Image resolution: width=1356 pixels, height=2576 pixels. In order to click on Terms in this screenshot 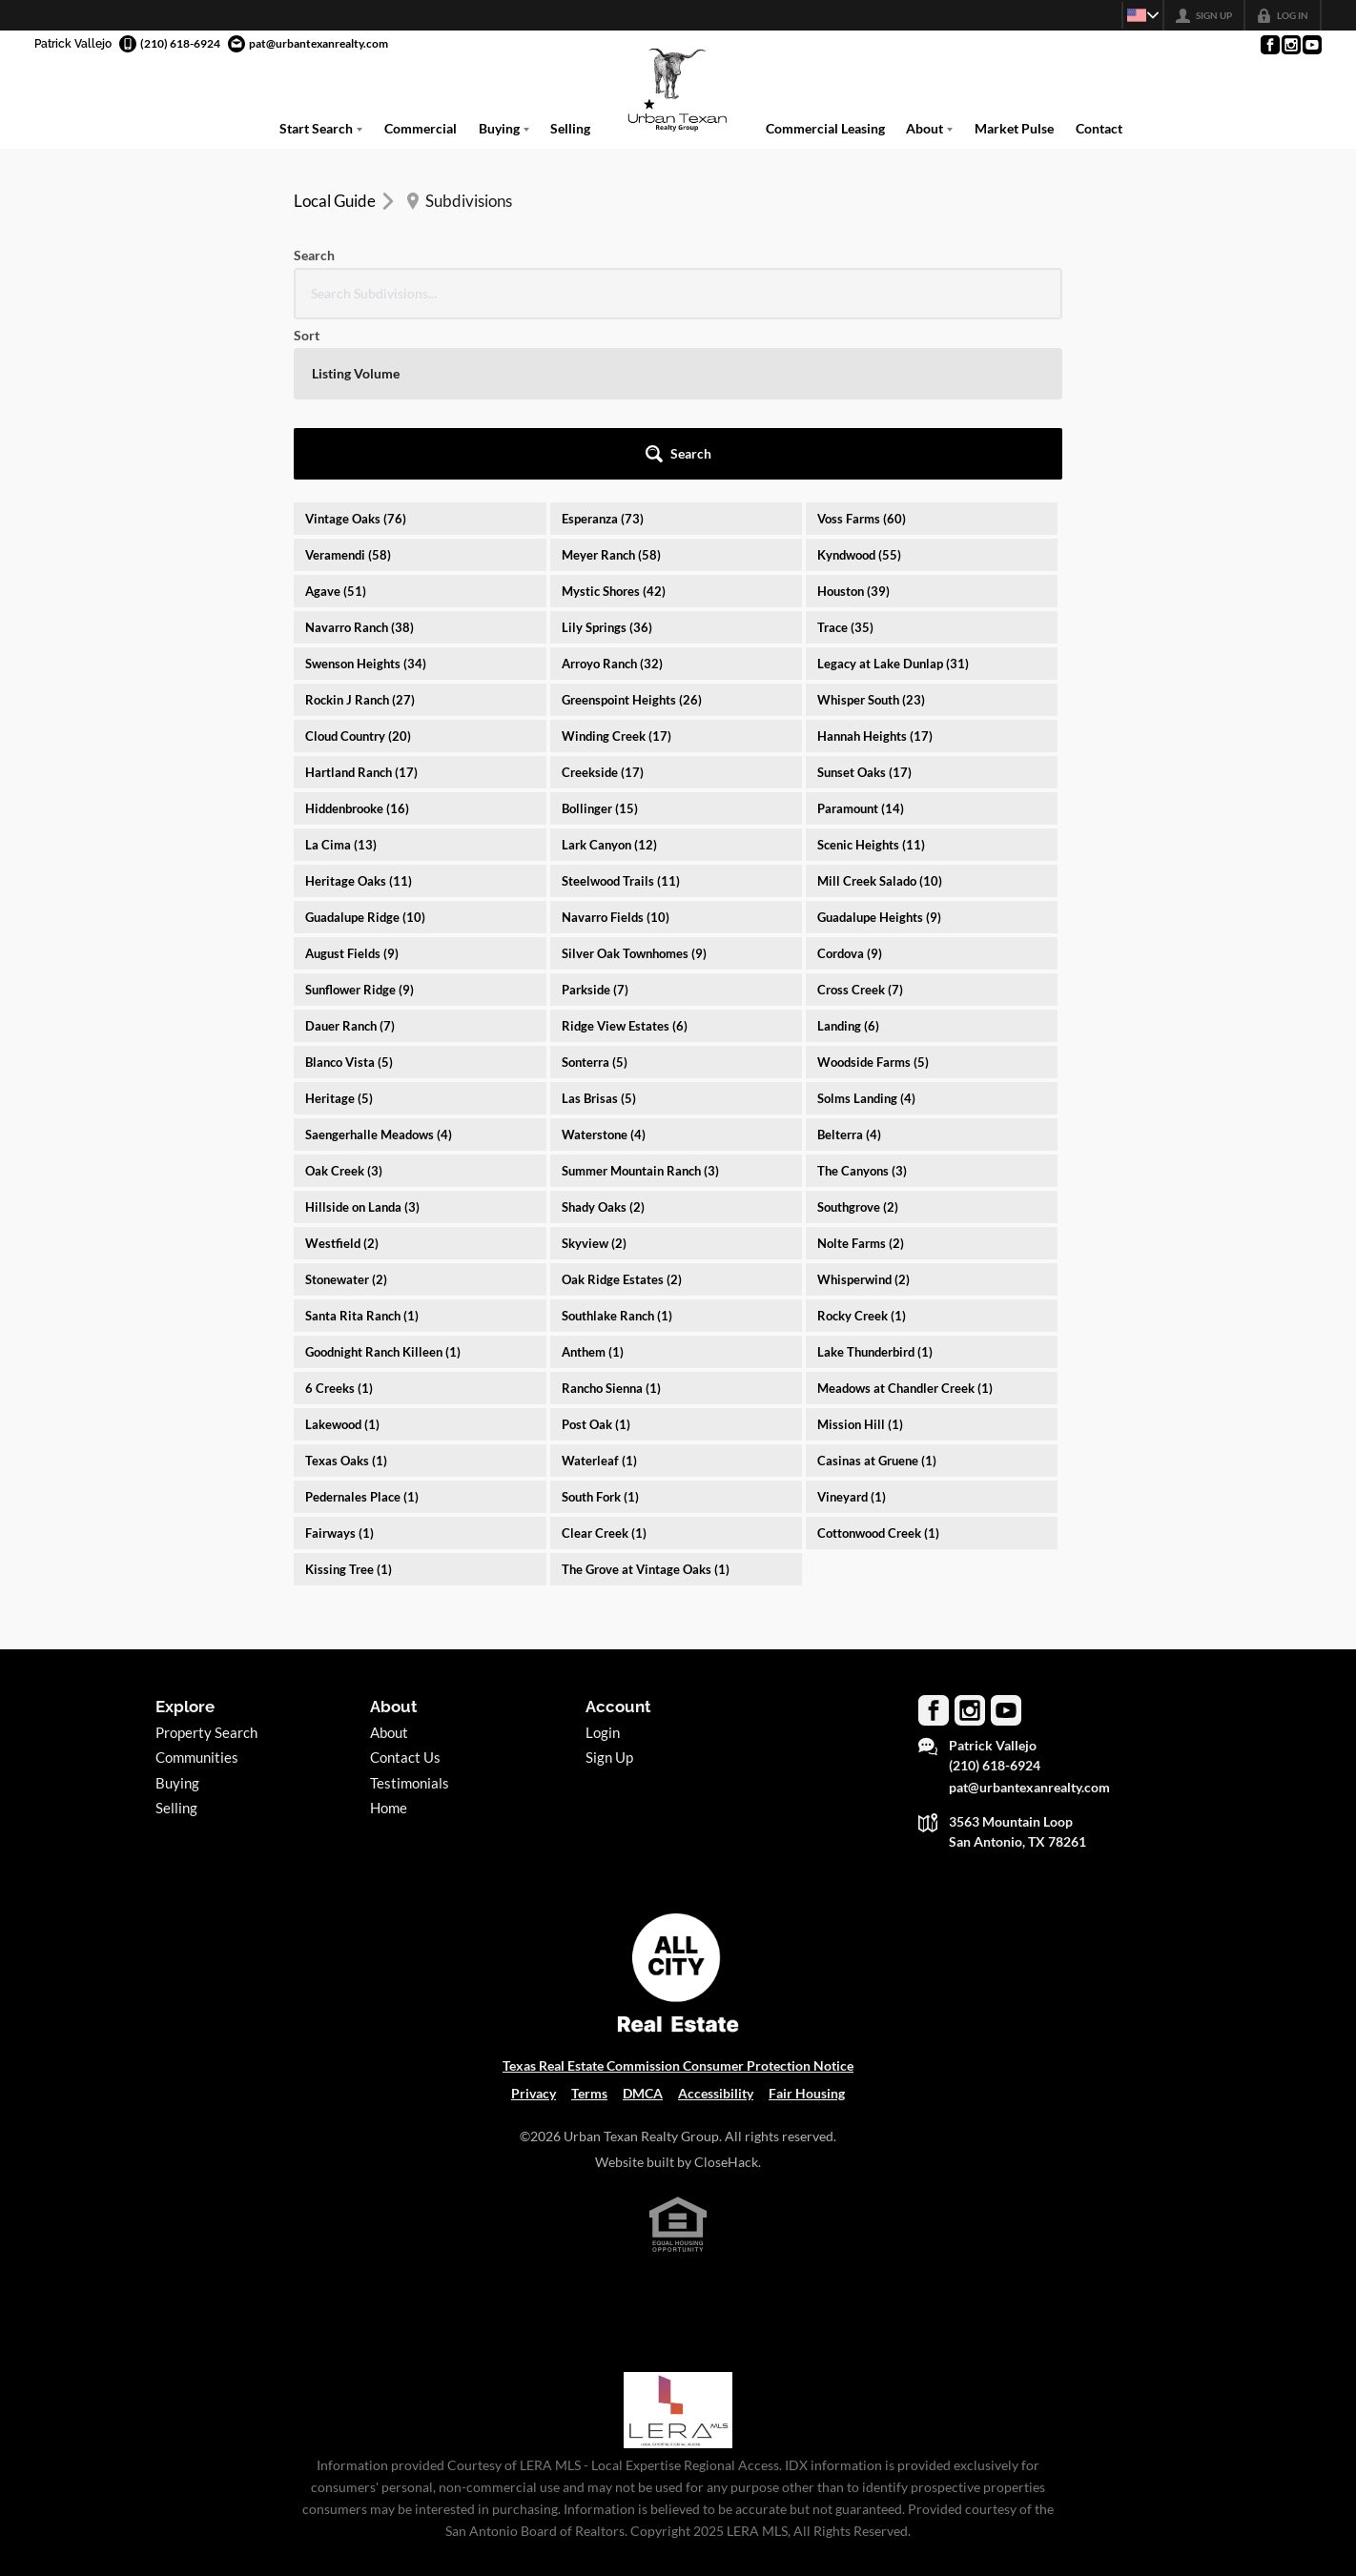, I will do `click(589, 1933)`.